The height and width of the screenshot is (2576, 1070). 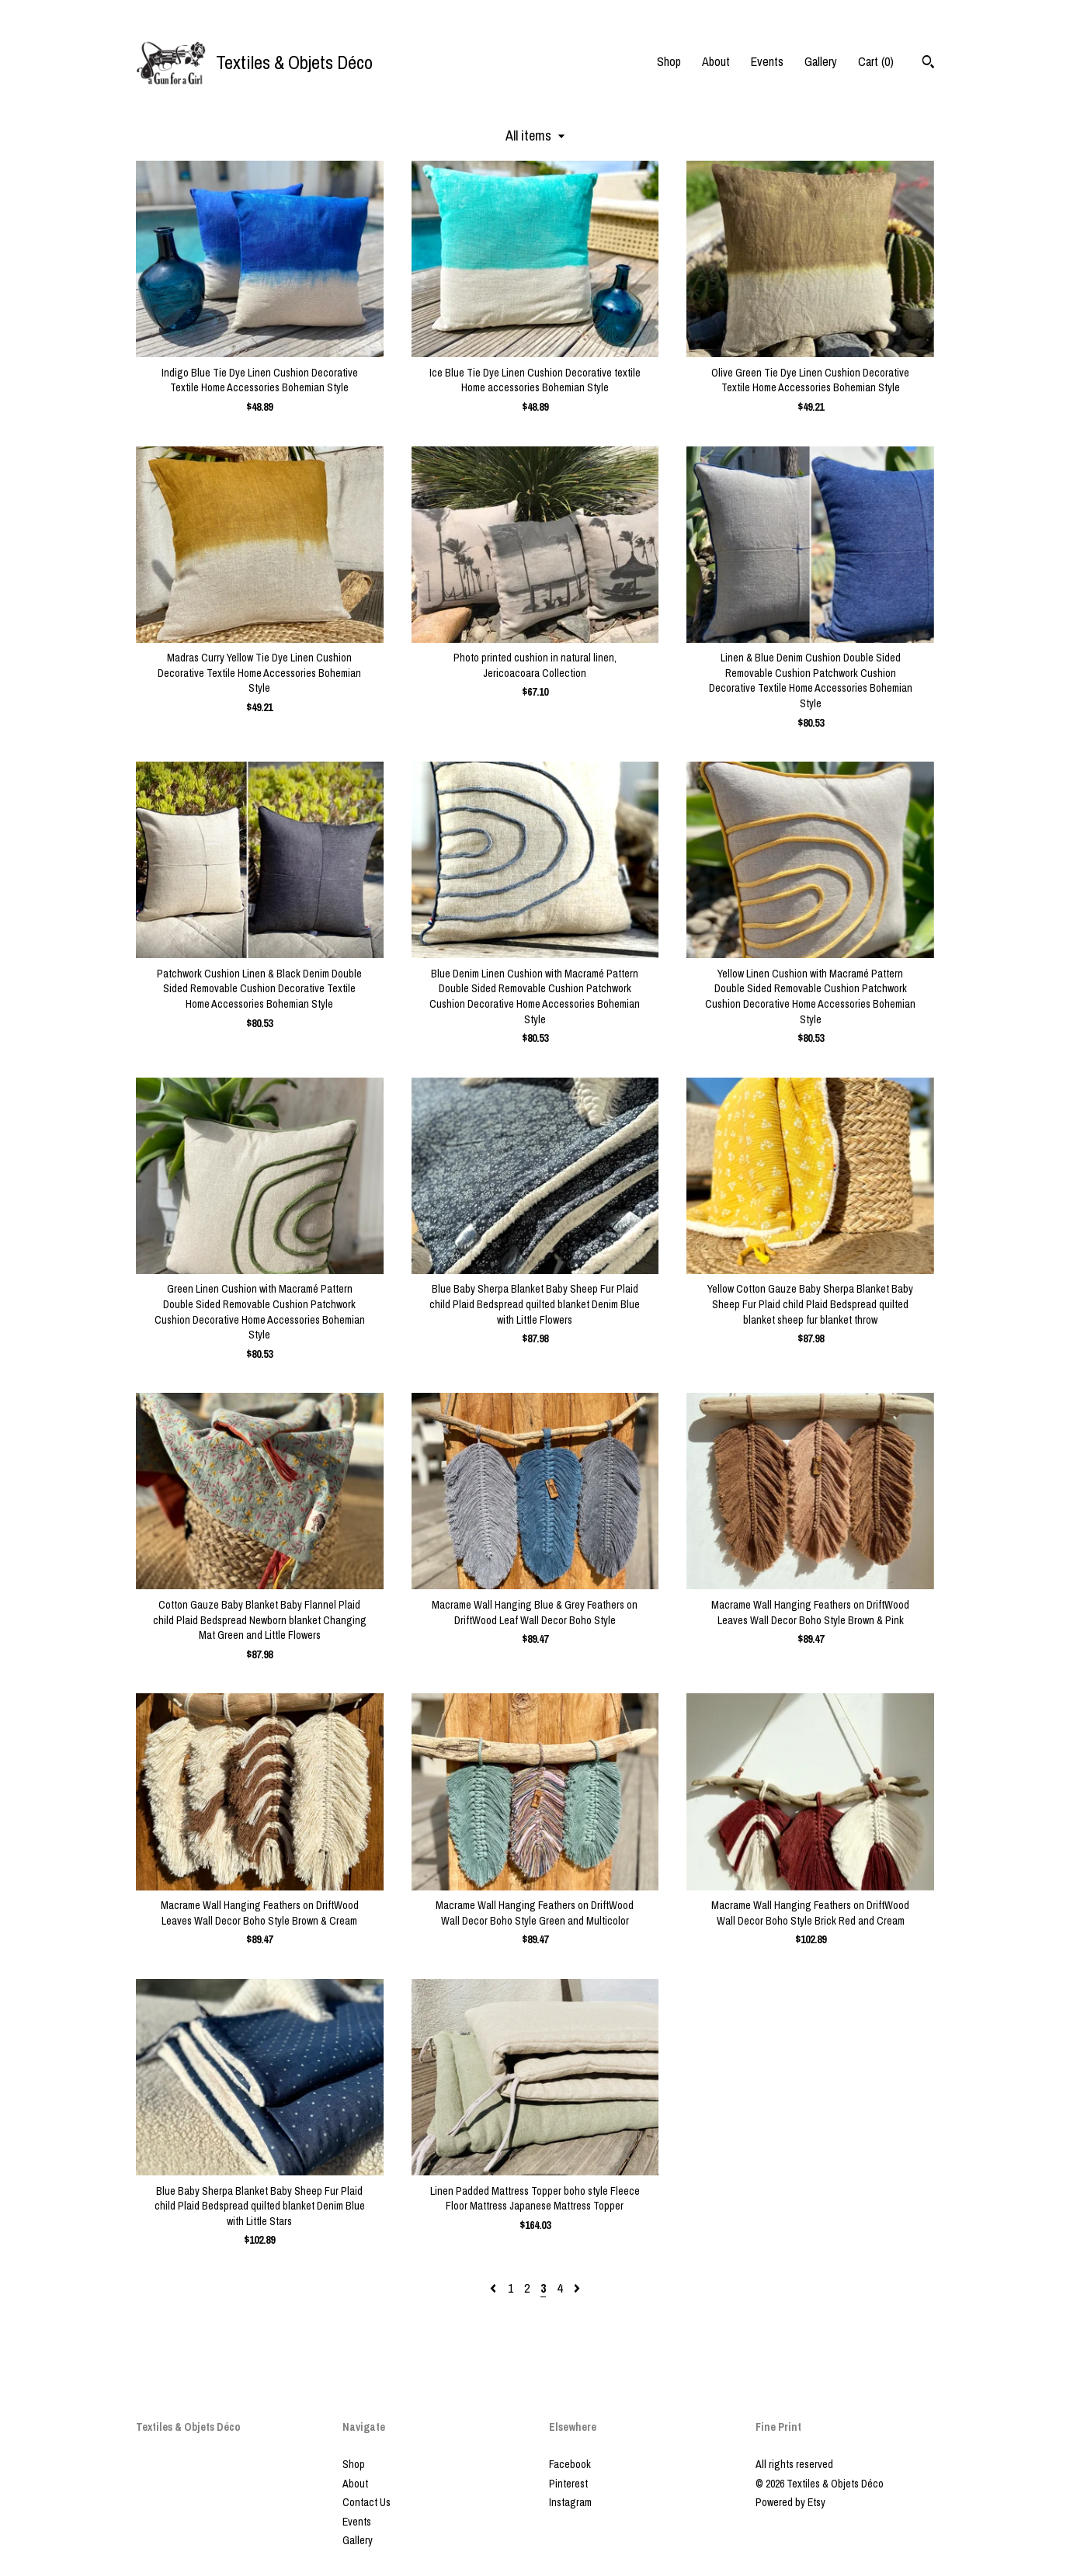 What do you see at coordinates (494, 2288) in the screenshot?
I see `[Previous page of results]` at bounding box center [494, 2288].